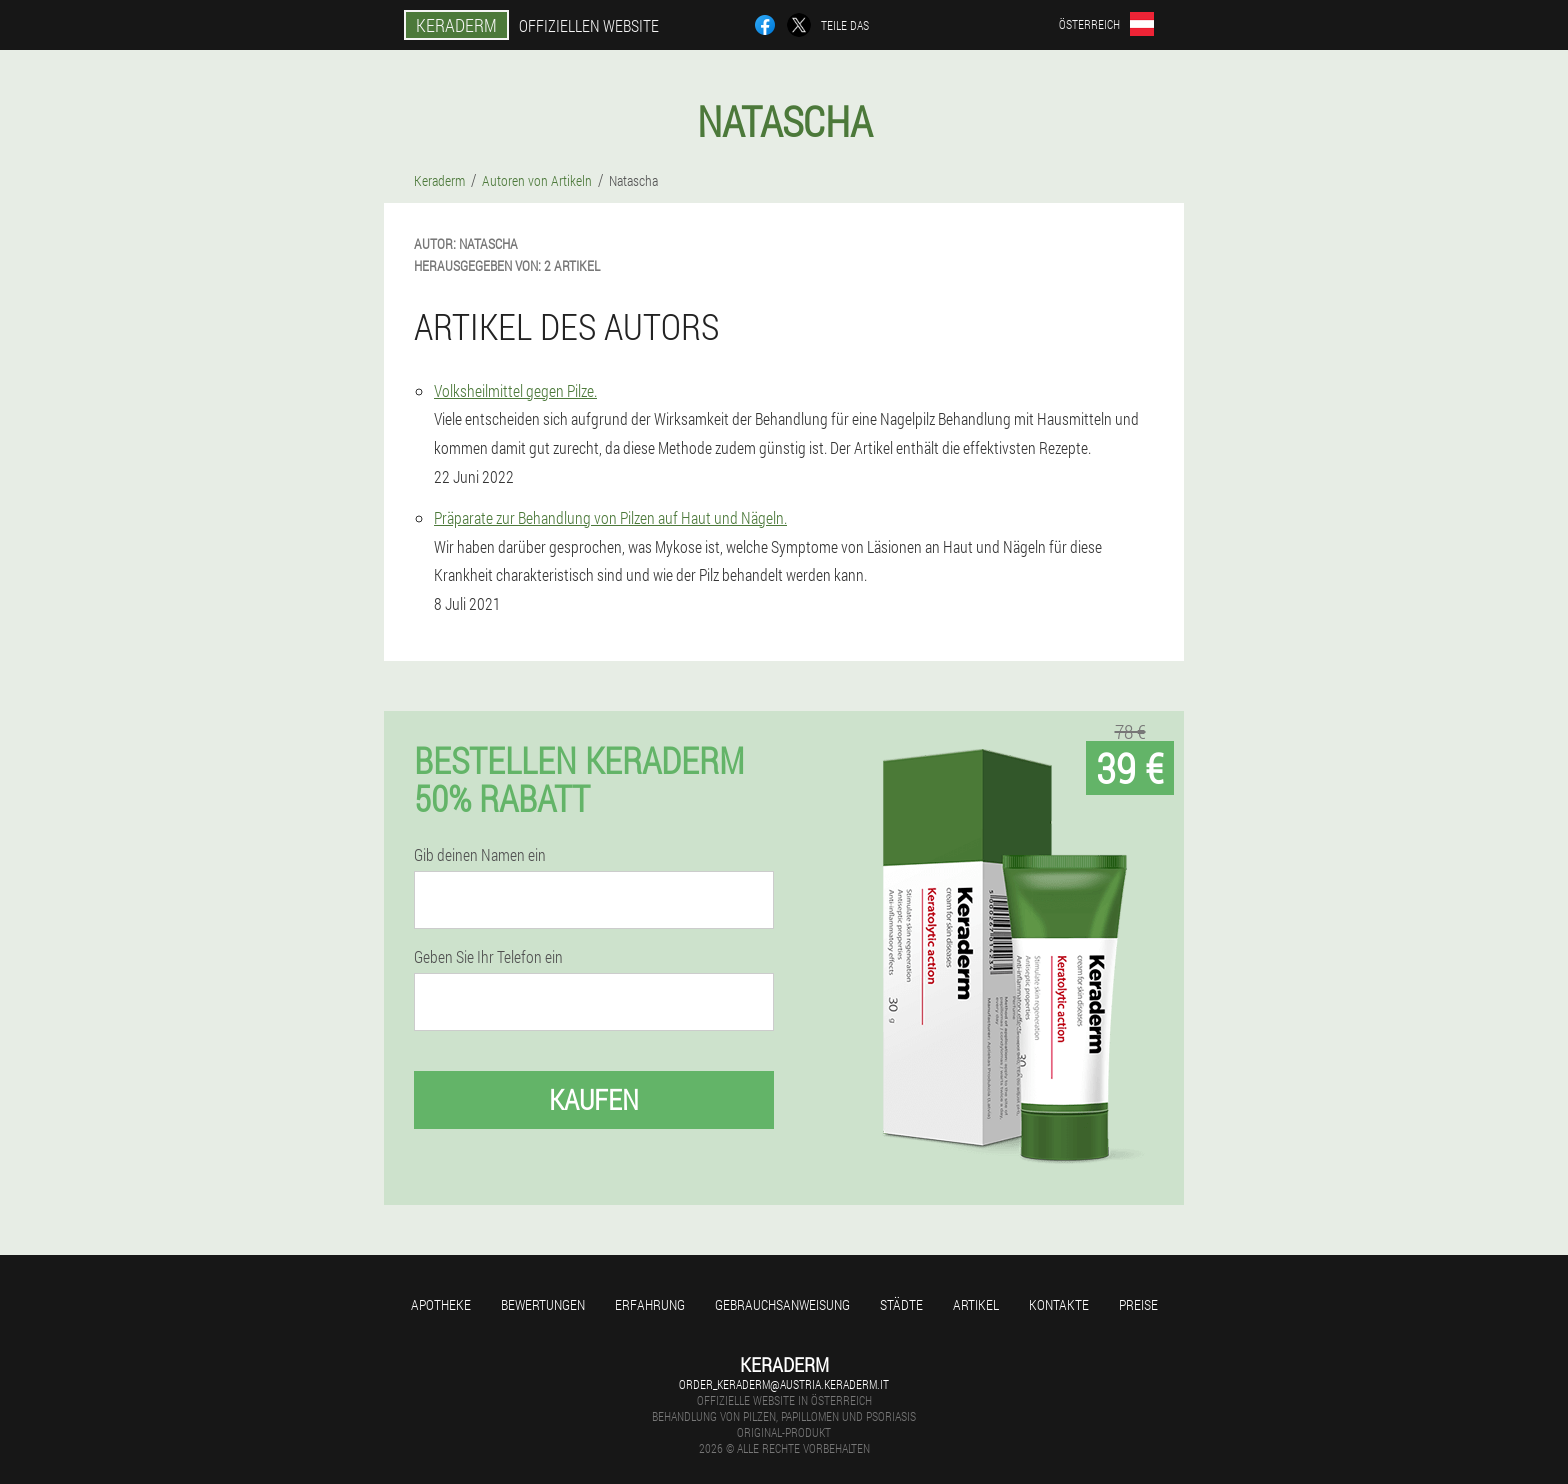  What do you see at coordinates (480, 855) in the screenshot?
I see `Gib deinen Namen ein` at bounding box center [480, 855].